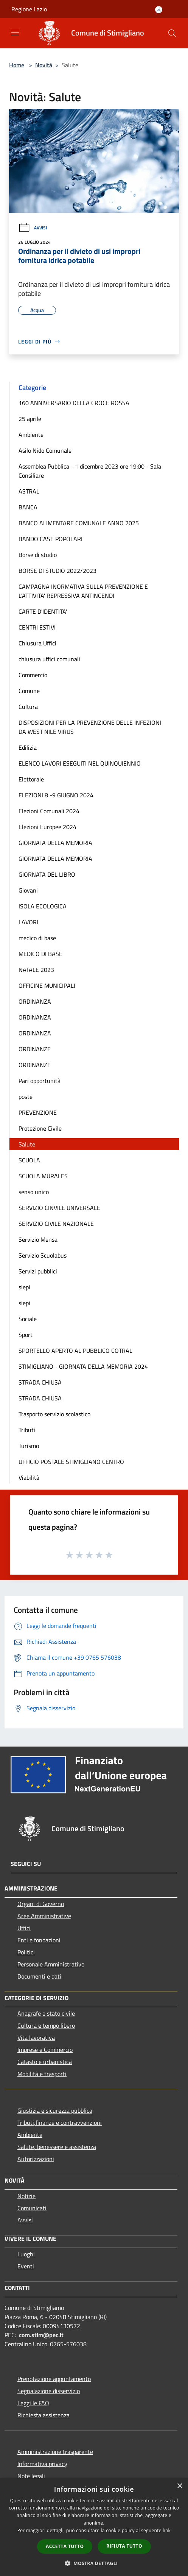 Image resolution: width=188 pixels, height=2576 pixels. What do you see at coordinates (47, 826) in the screenshot?
I see `Elezioni Europee 2024` at bounding box center [47, 826].